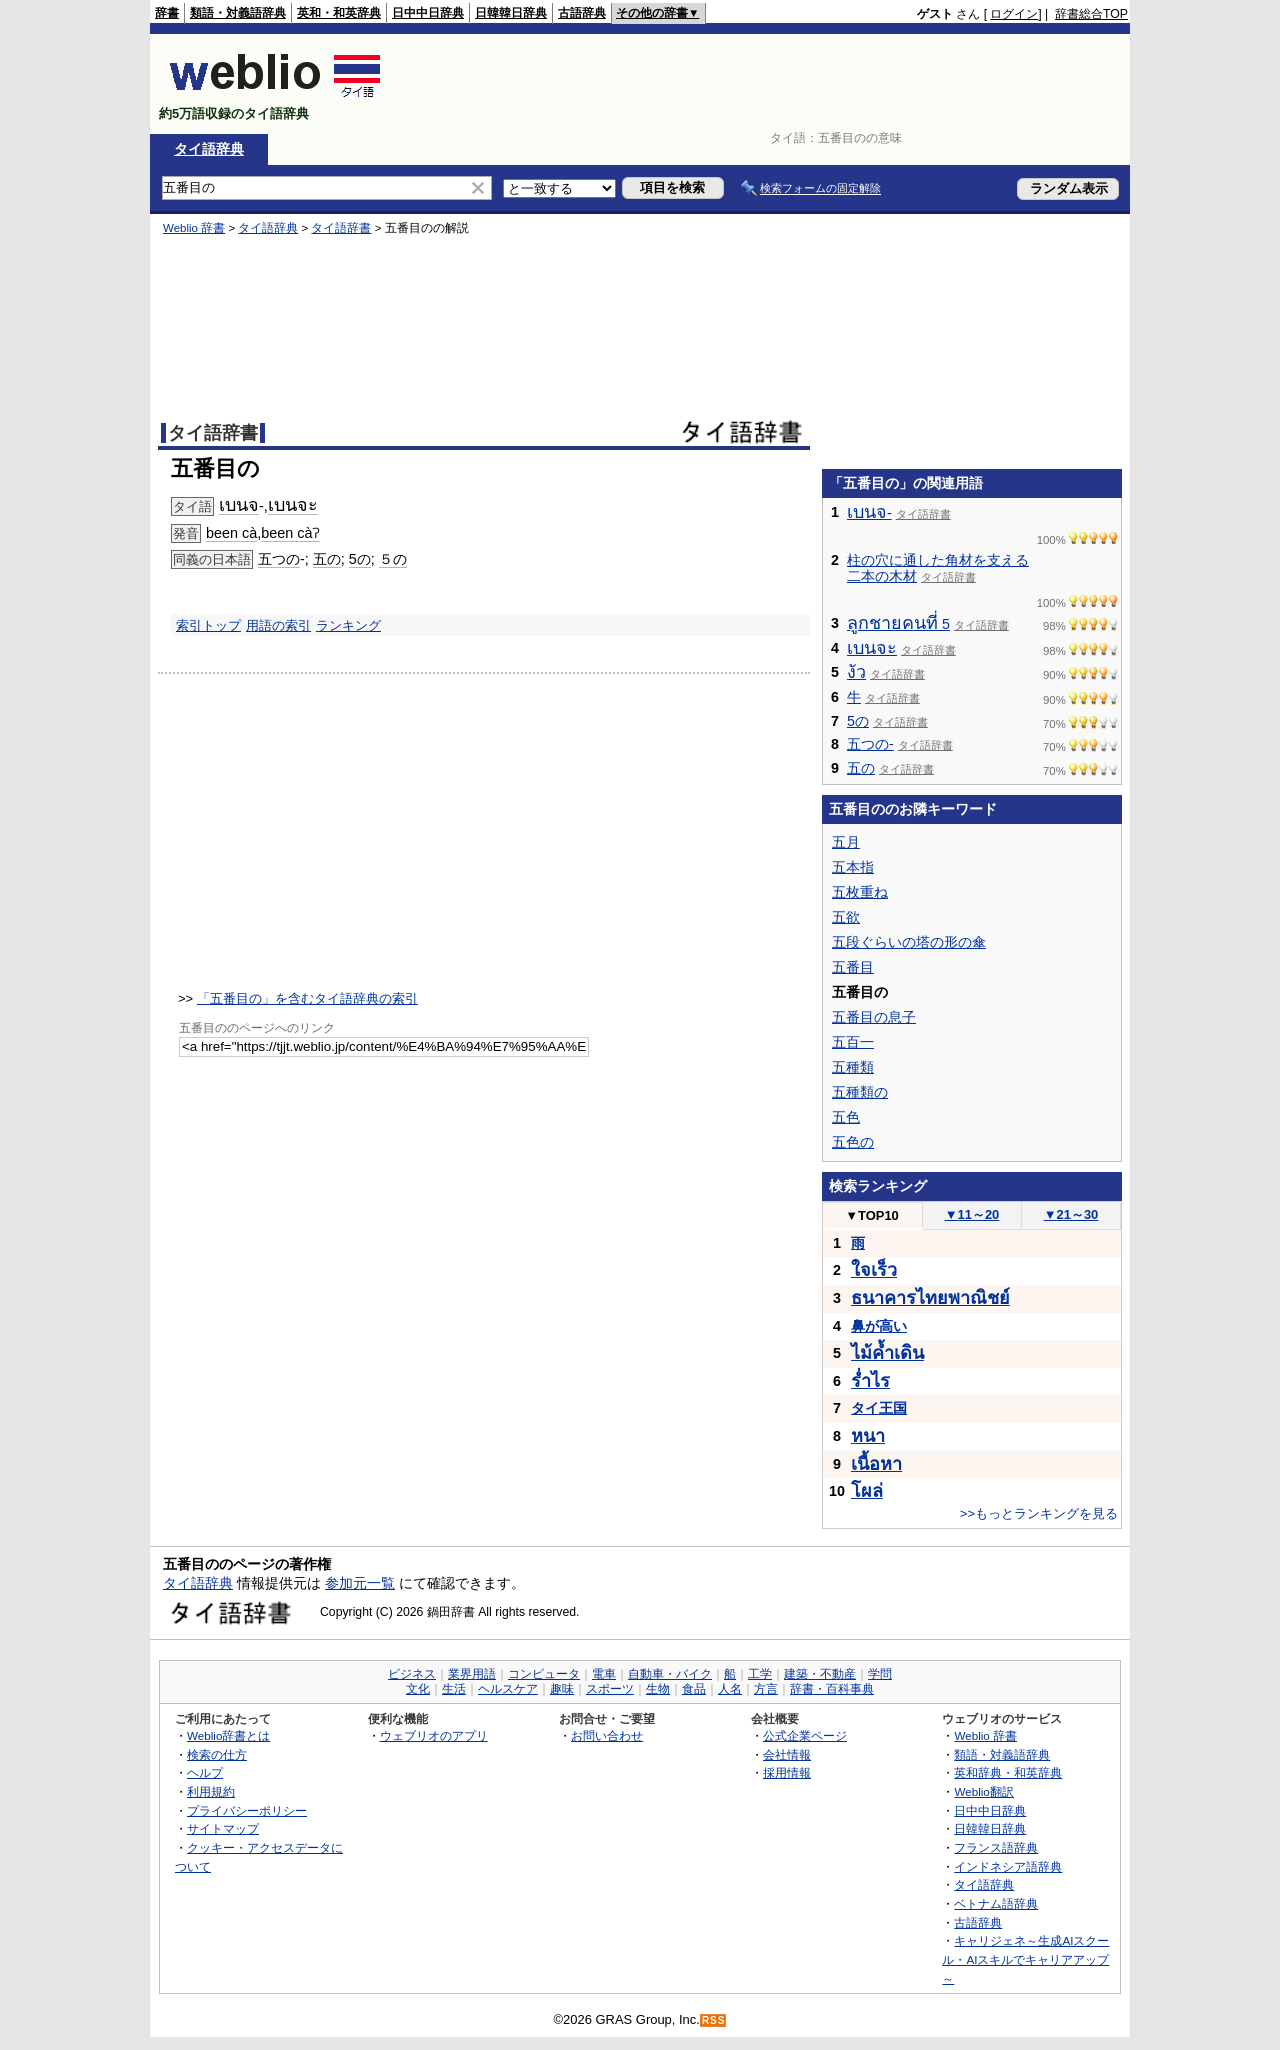 Image resolution: width=1280 pixels, height=2050 pixels. What do you see at coordinates (1091, 14) in the screenshot?
I see `辞書総合TOP` at bounding box center [1091, 14].